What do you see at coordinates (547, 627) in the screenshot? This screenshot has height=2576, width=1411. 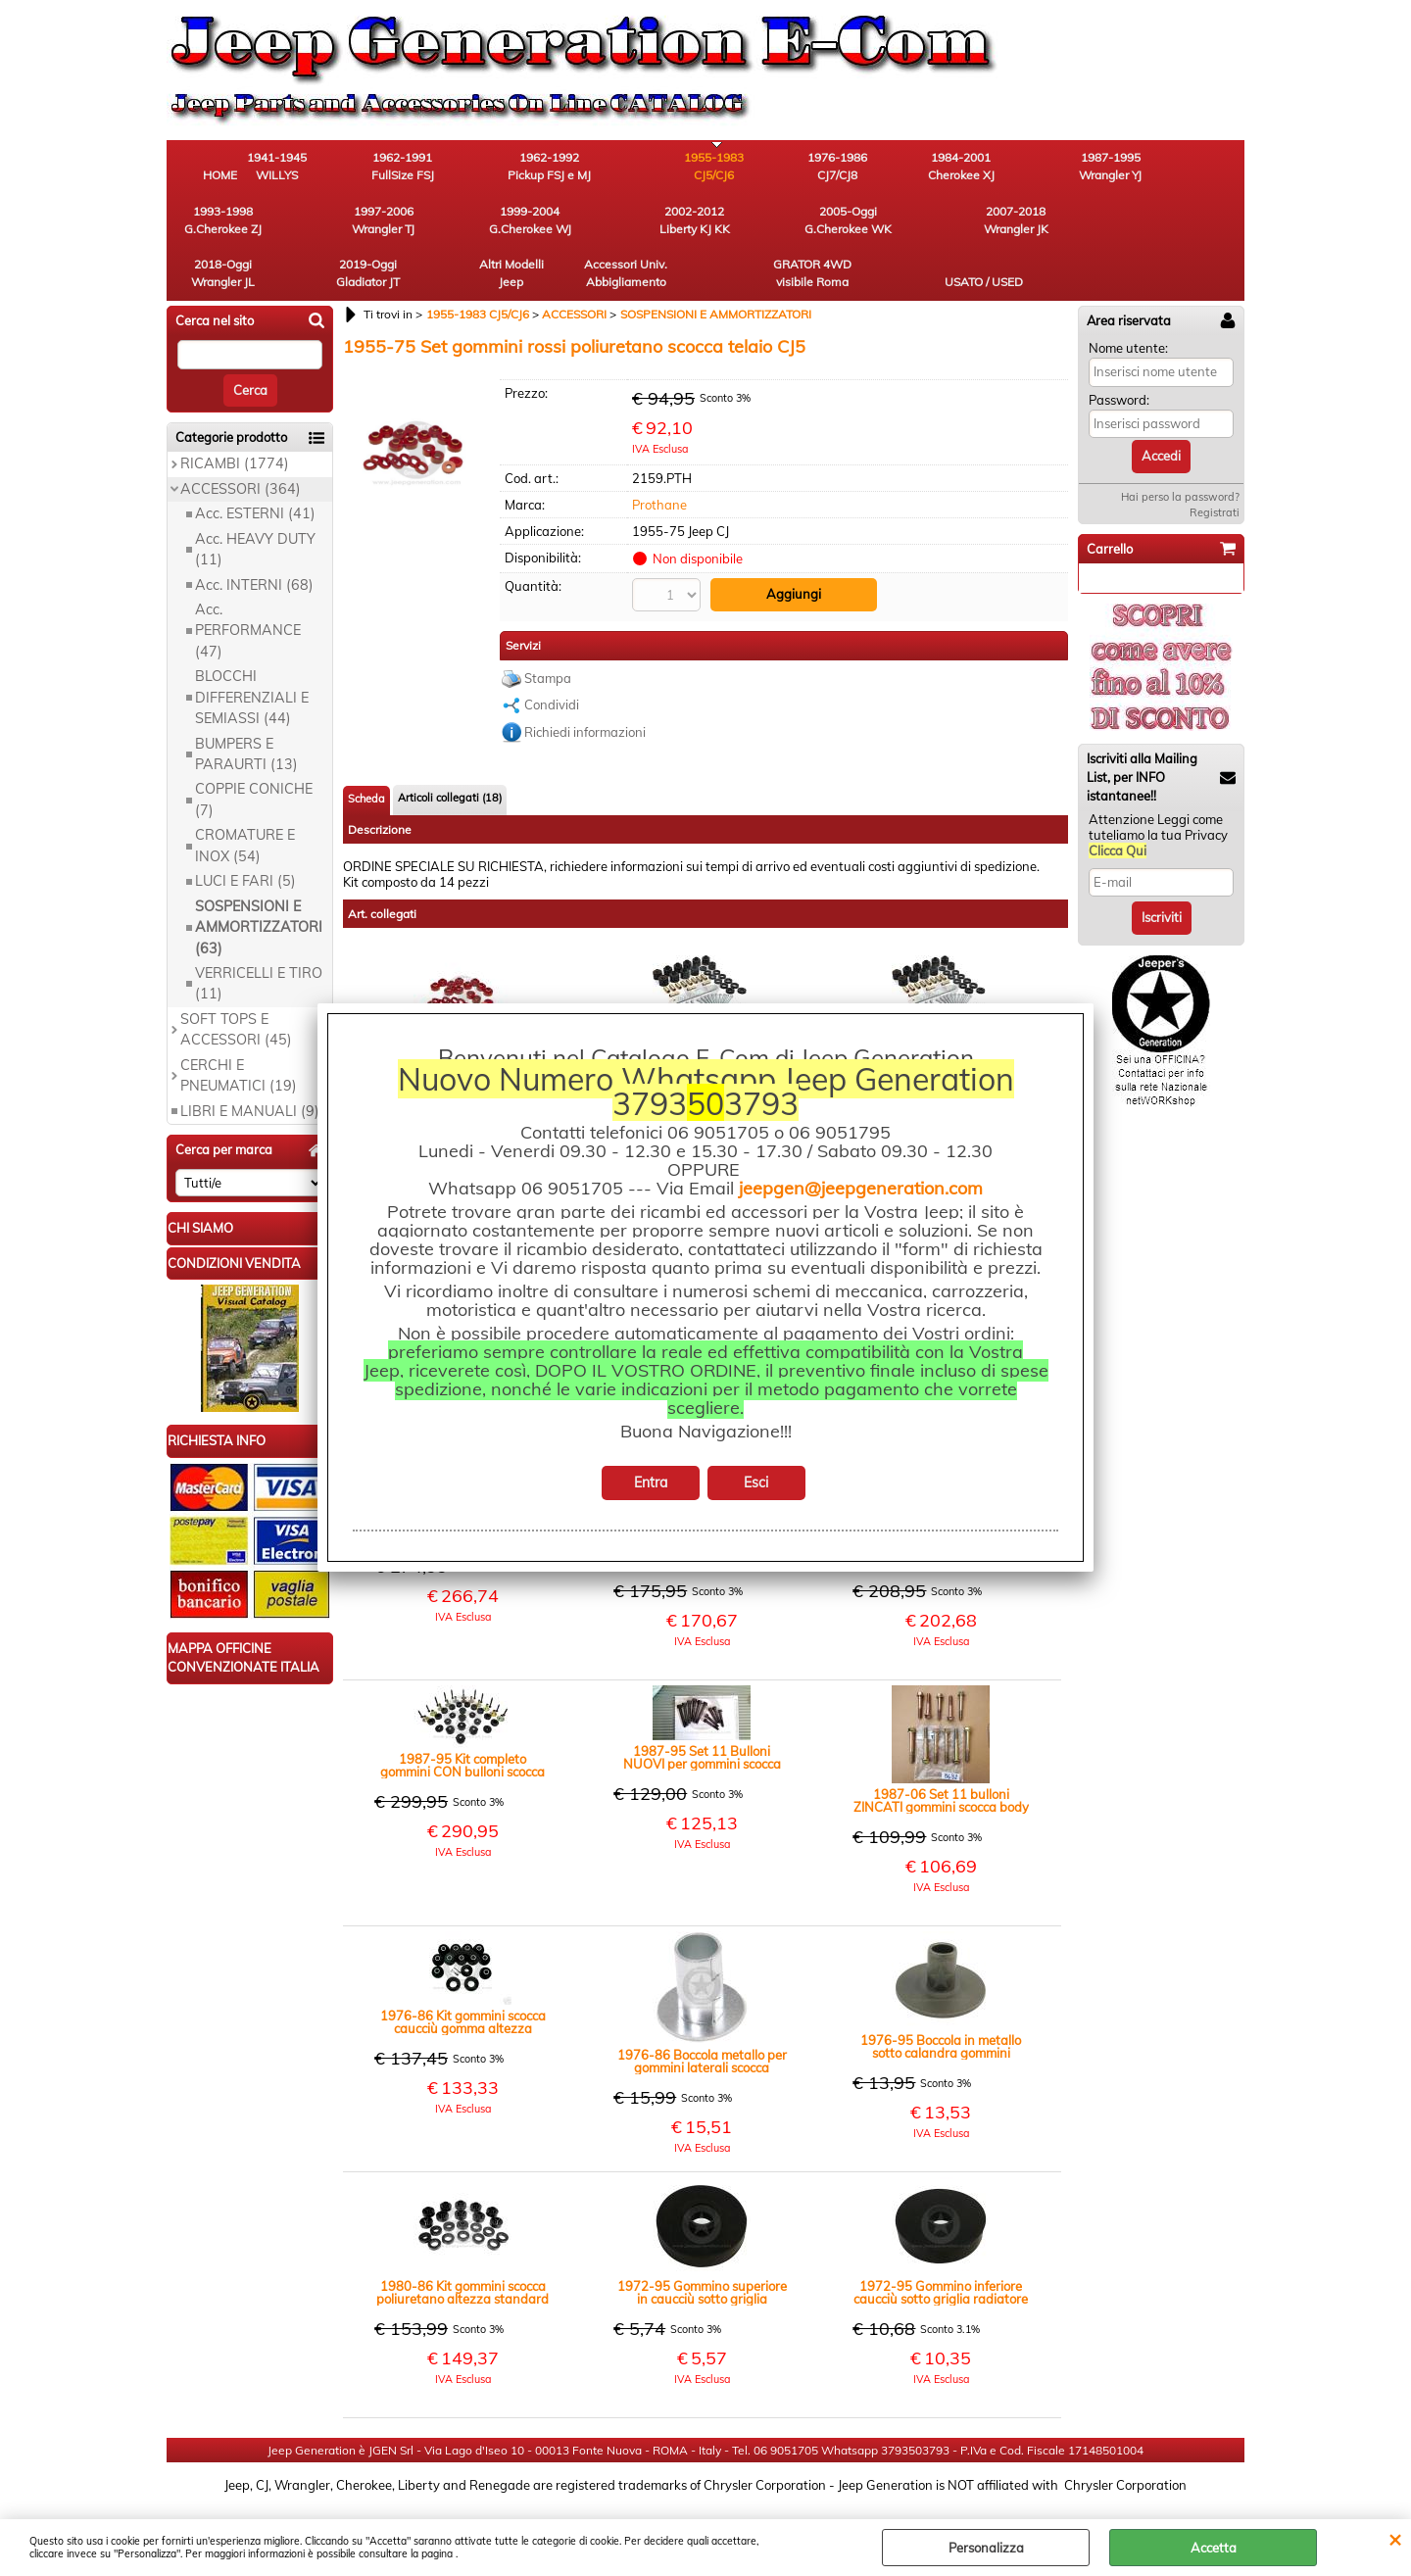 I see `Stampa` at bounding box center [547, 627].